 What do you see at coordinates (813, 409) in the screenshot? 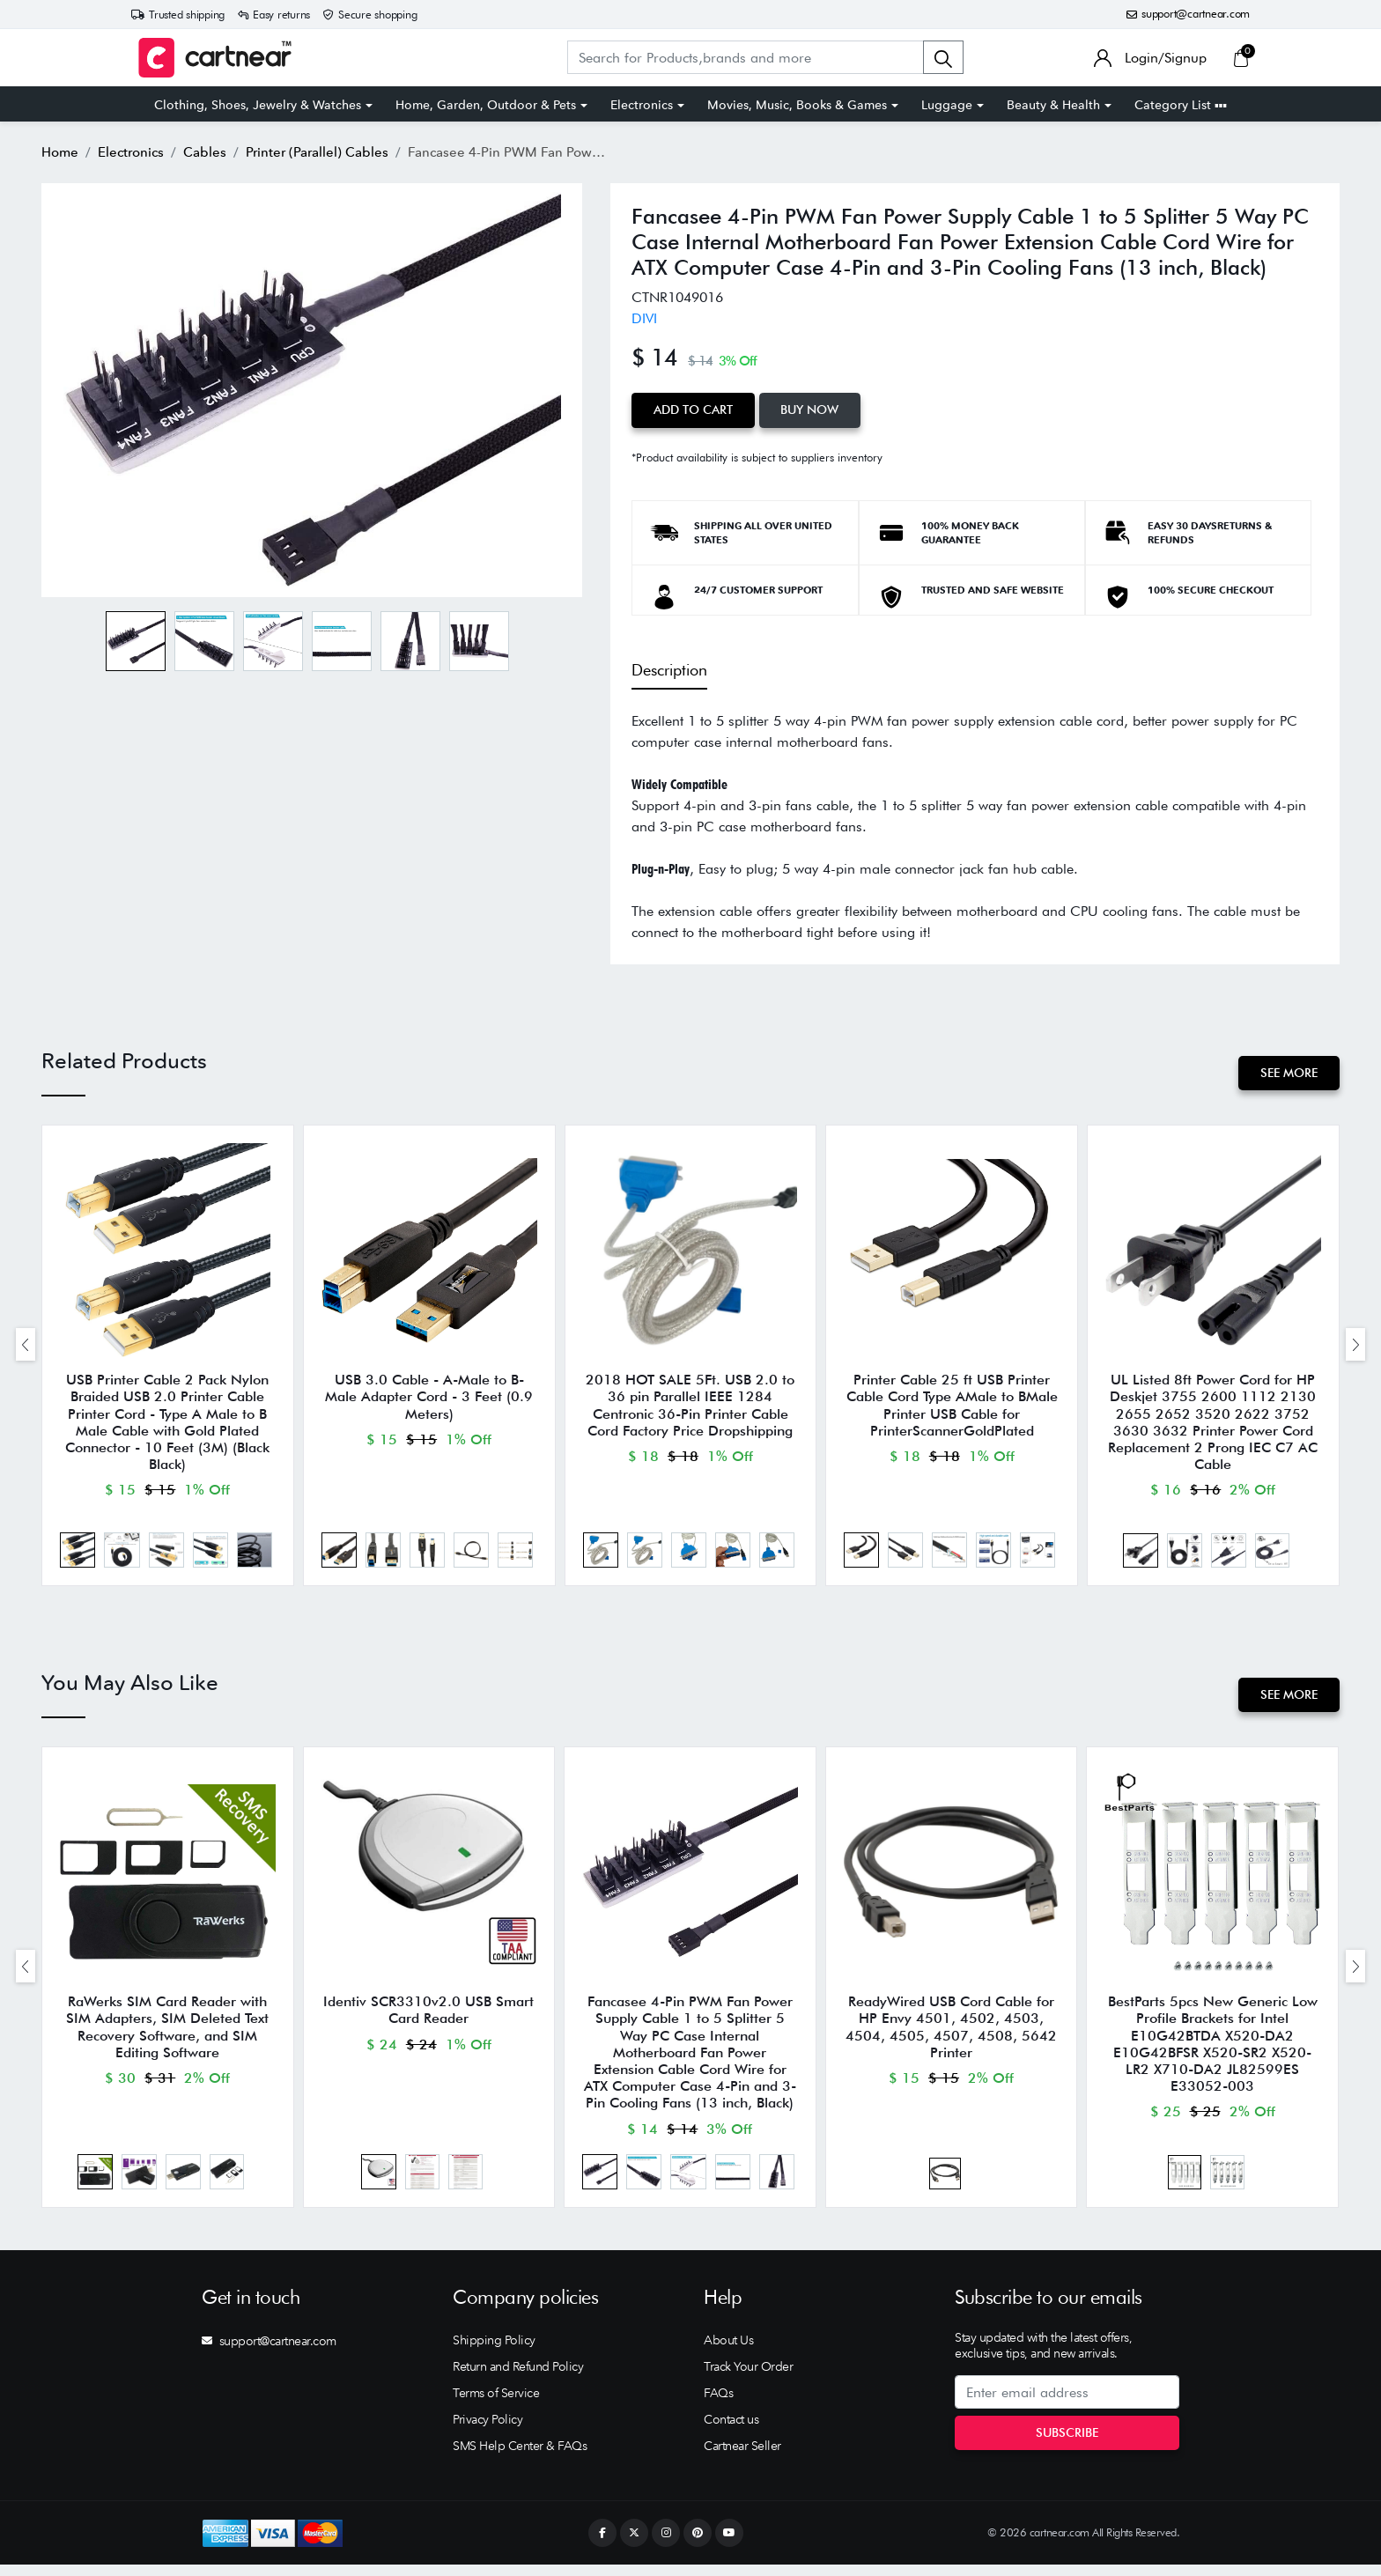
I see `Buy Now` at bounding box center [813, 409].